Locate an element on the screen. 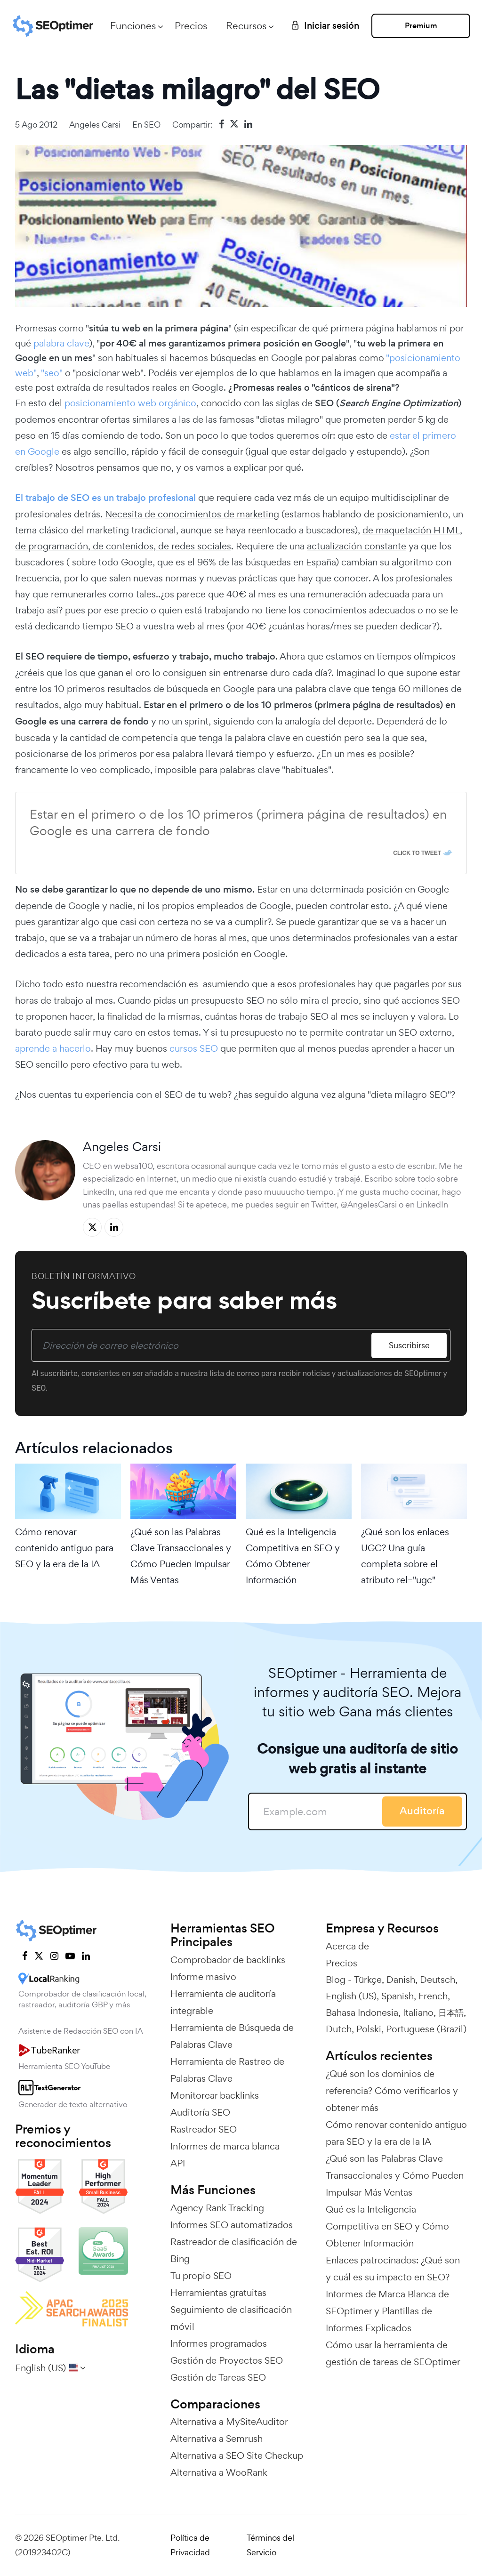 The image size is (482, 2576). Precios is located at coordinates (191, 25).